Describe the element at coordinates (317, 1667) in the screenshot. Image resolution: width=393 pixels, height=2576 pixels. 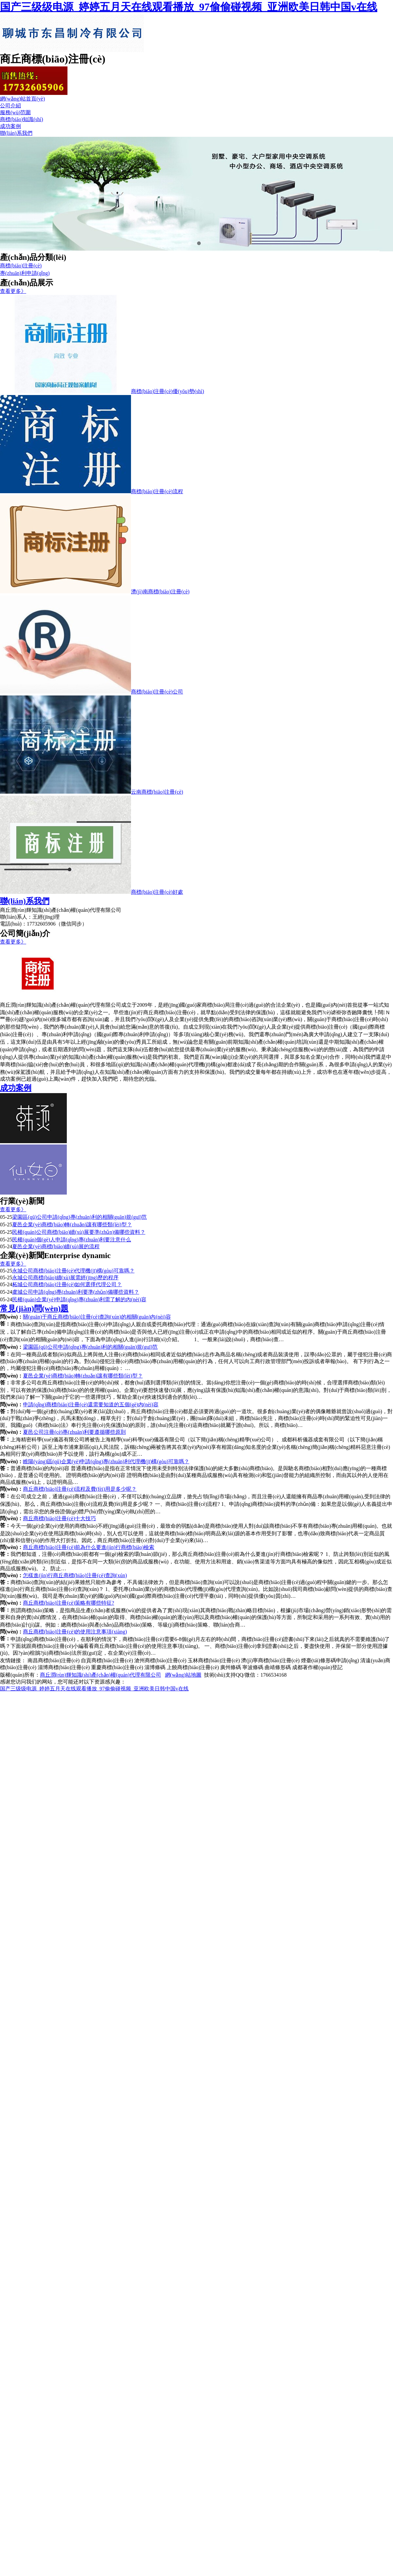
I see `成都著作權(quán)登記` at that location.